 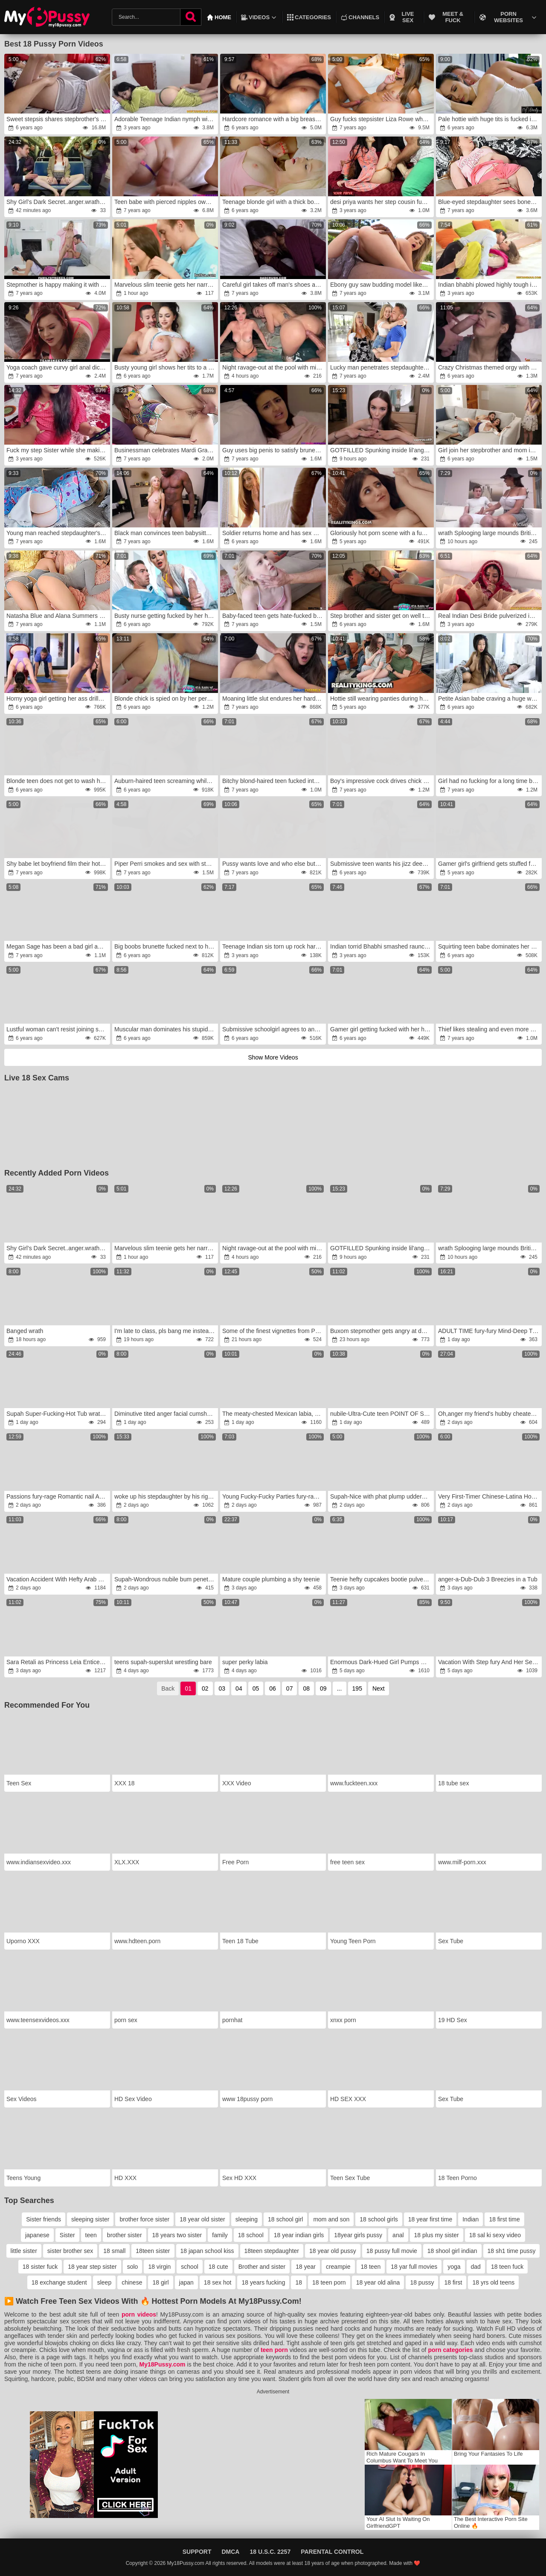 What do you see at coordinates (24, 1330) in the screenshot?
I see `Banged wrath` at bounding box center [24, 1330].